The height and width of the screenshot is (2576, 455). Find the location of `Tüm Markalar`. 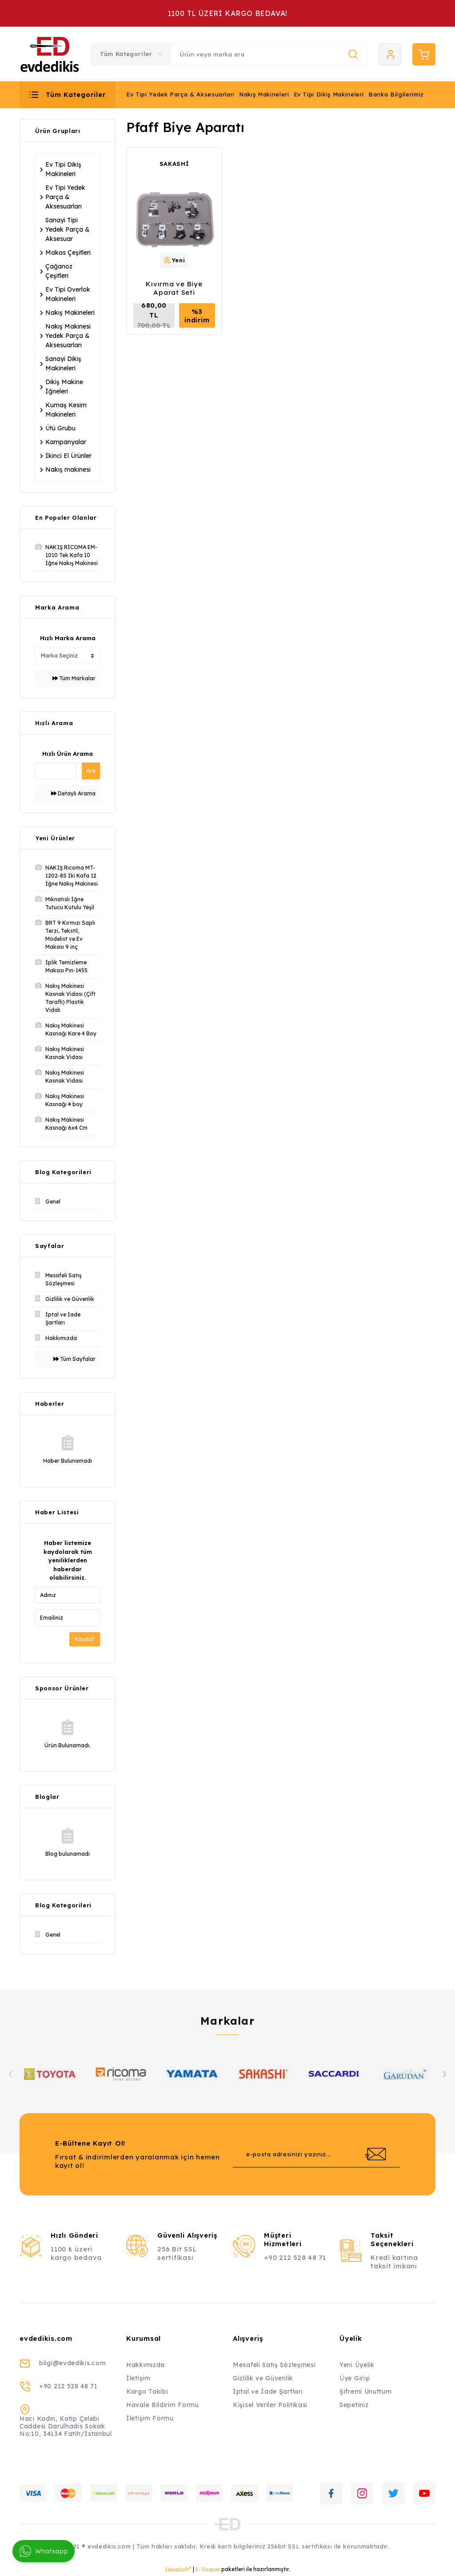

Tüm Markalar is located at coordinates (74, 678).